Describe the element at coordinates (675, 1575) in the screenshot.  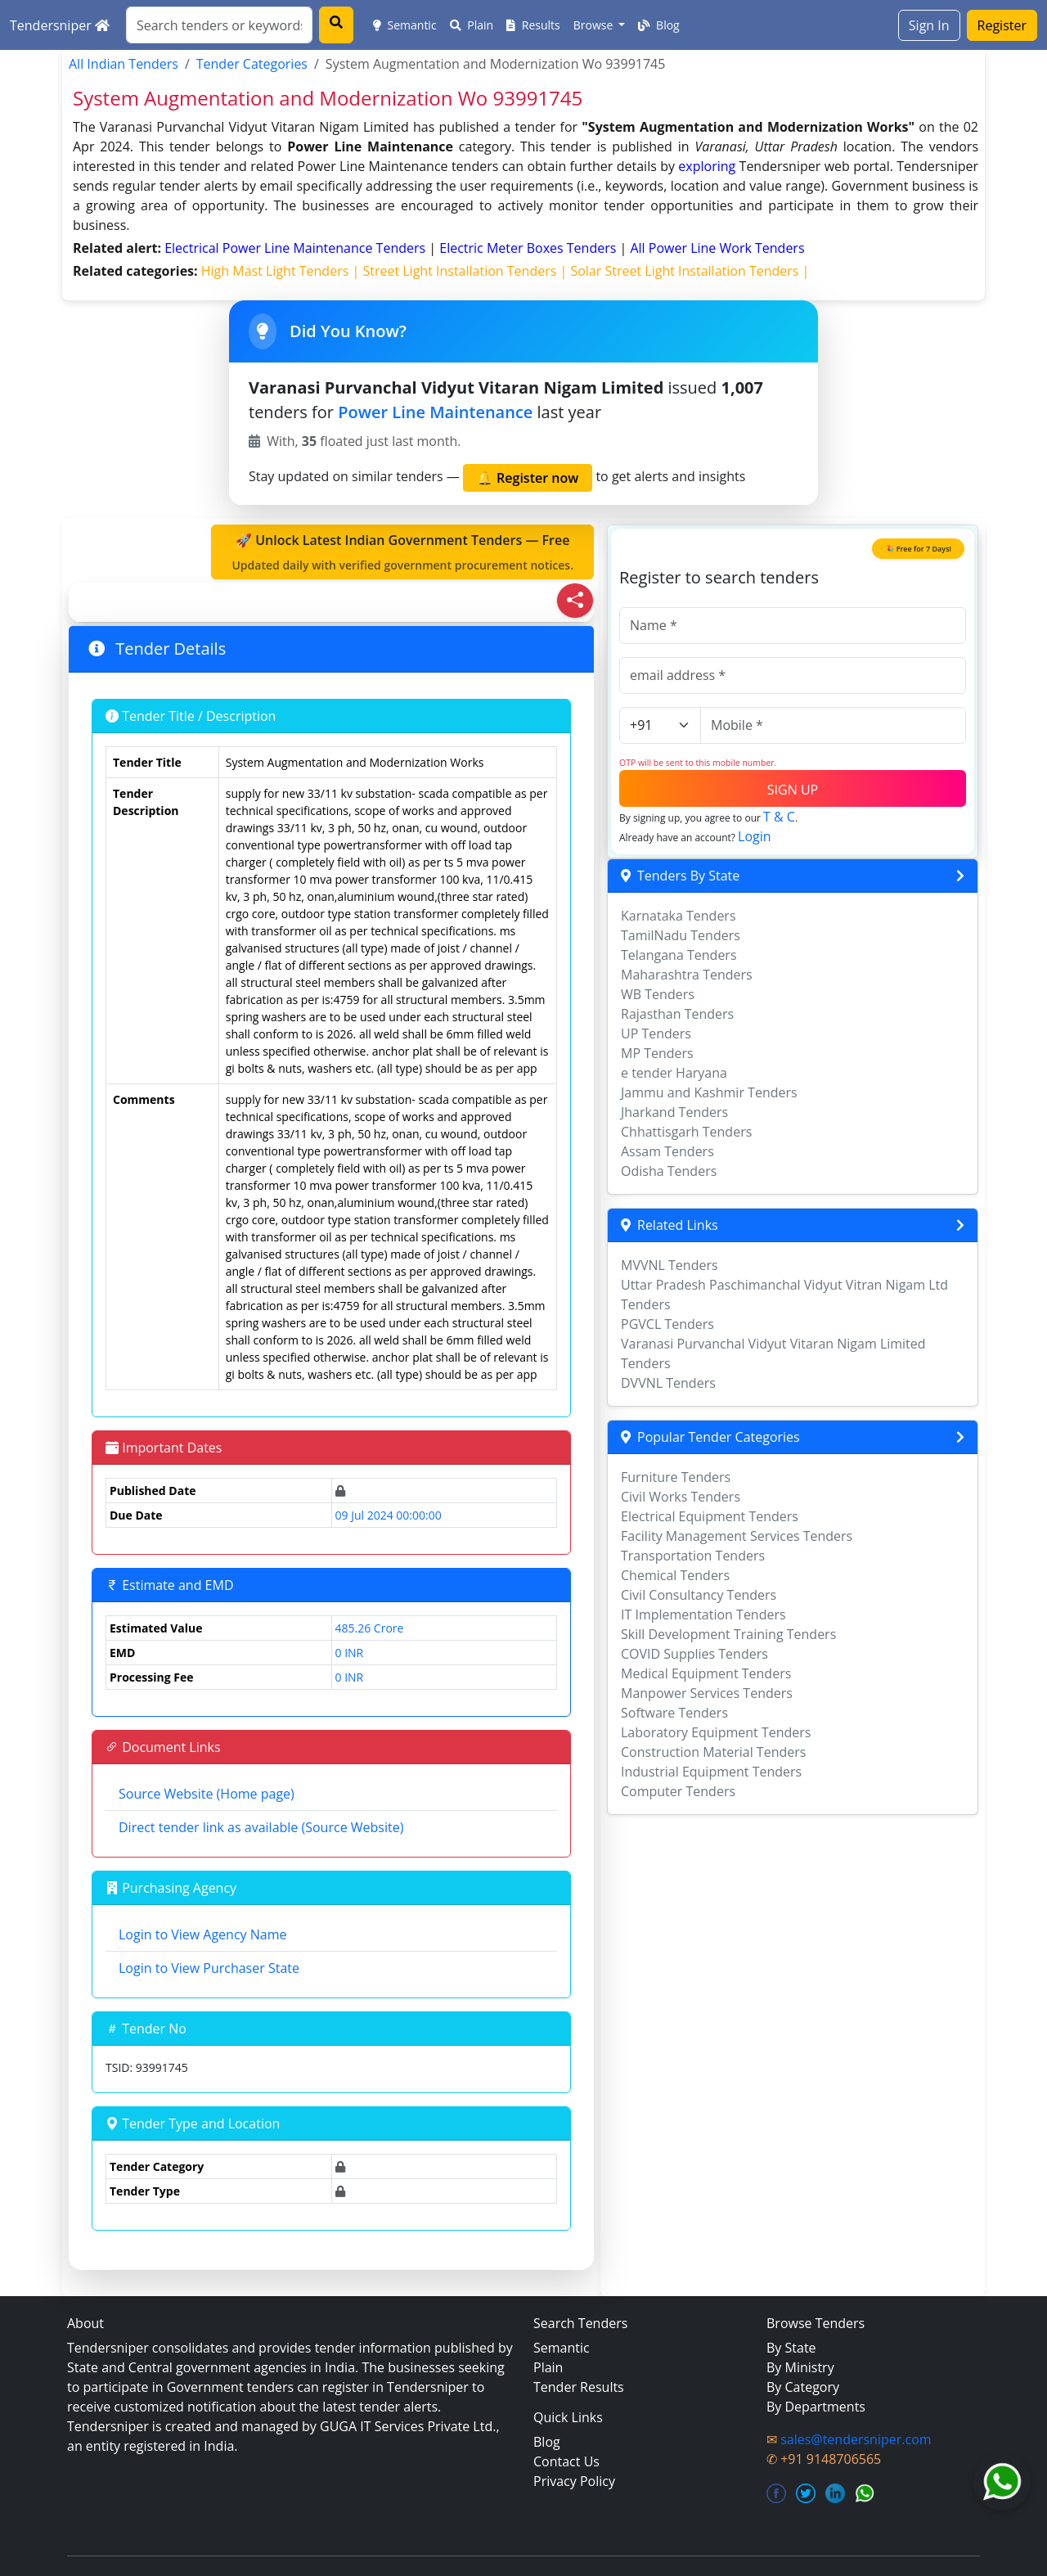
I see `Chemical Tenders` at that location.